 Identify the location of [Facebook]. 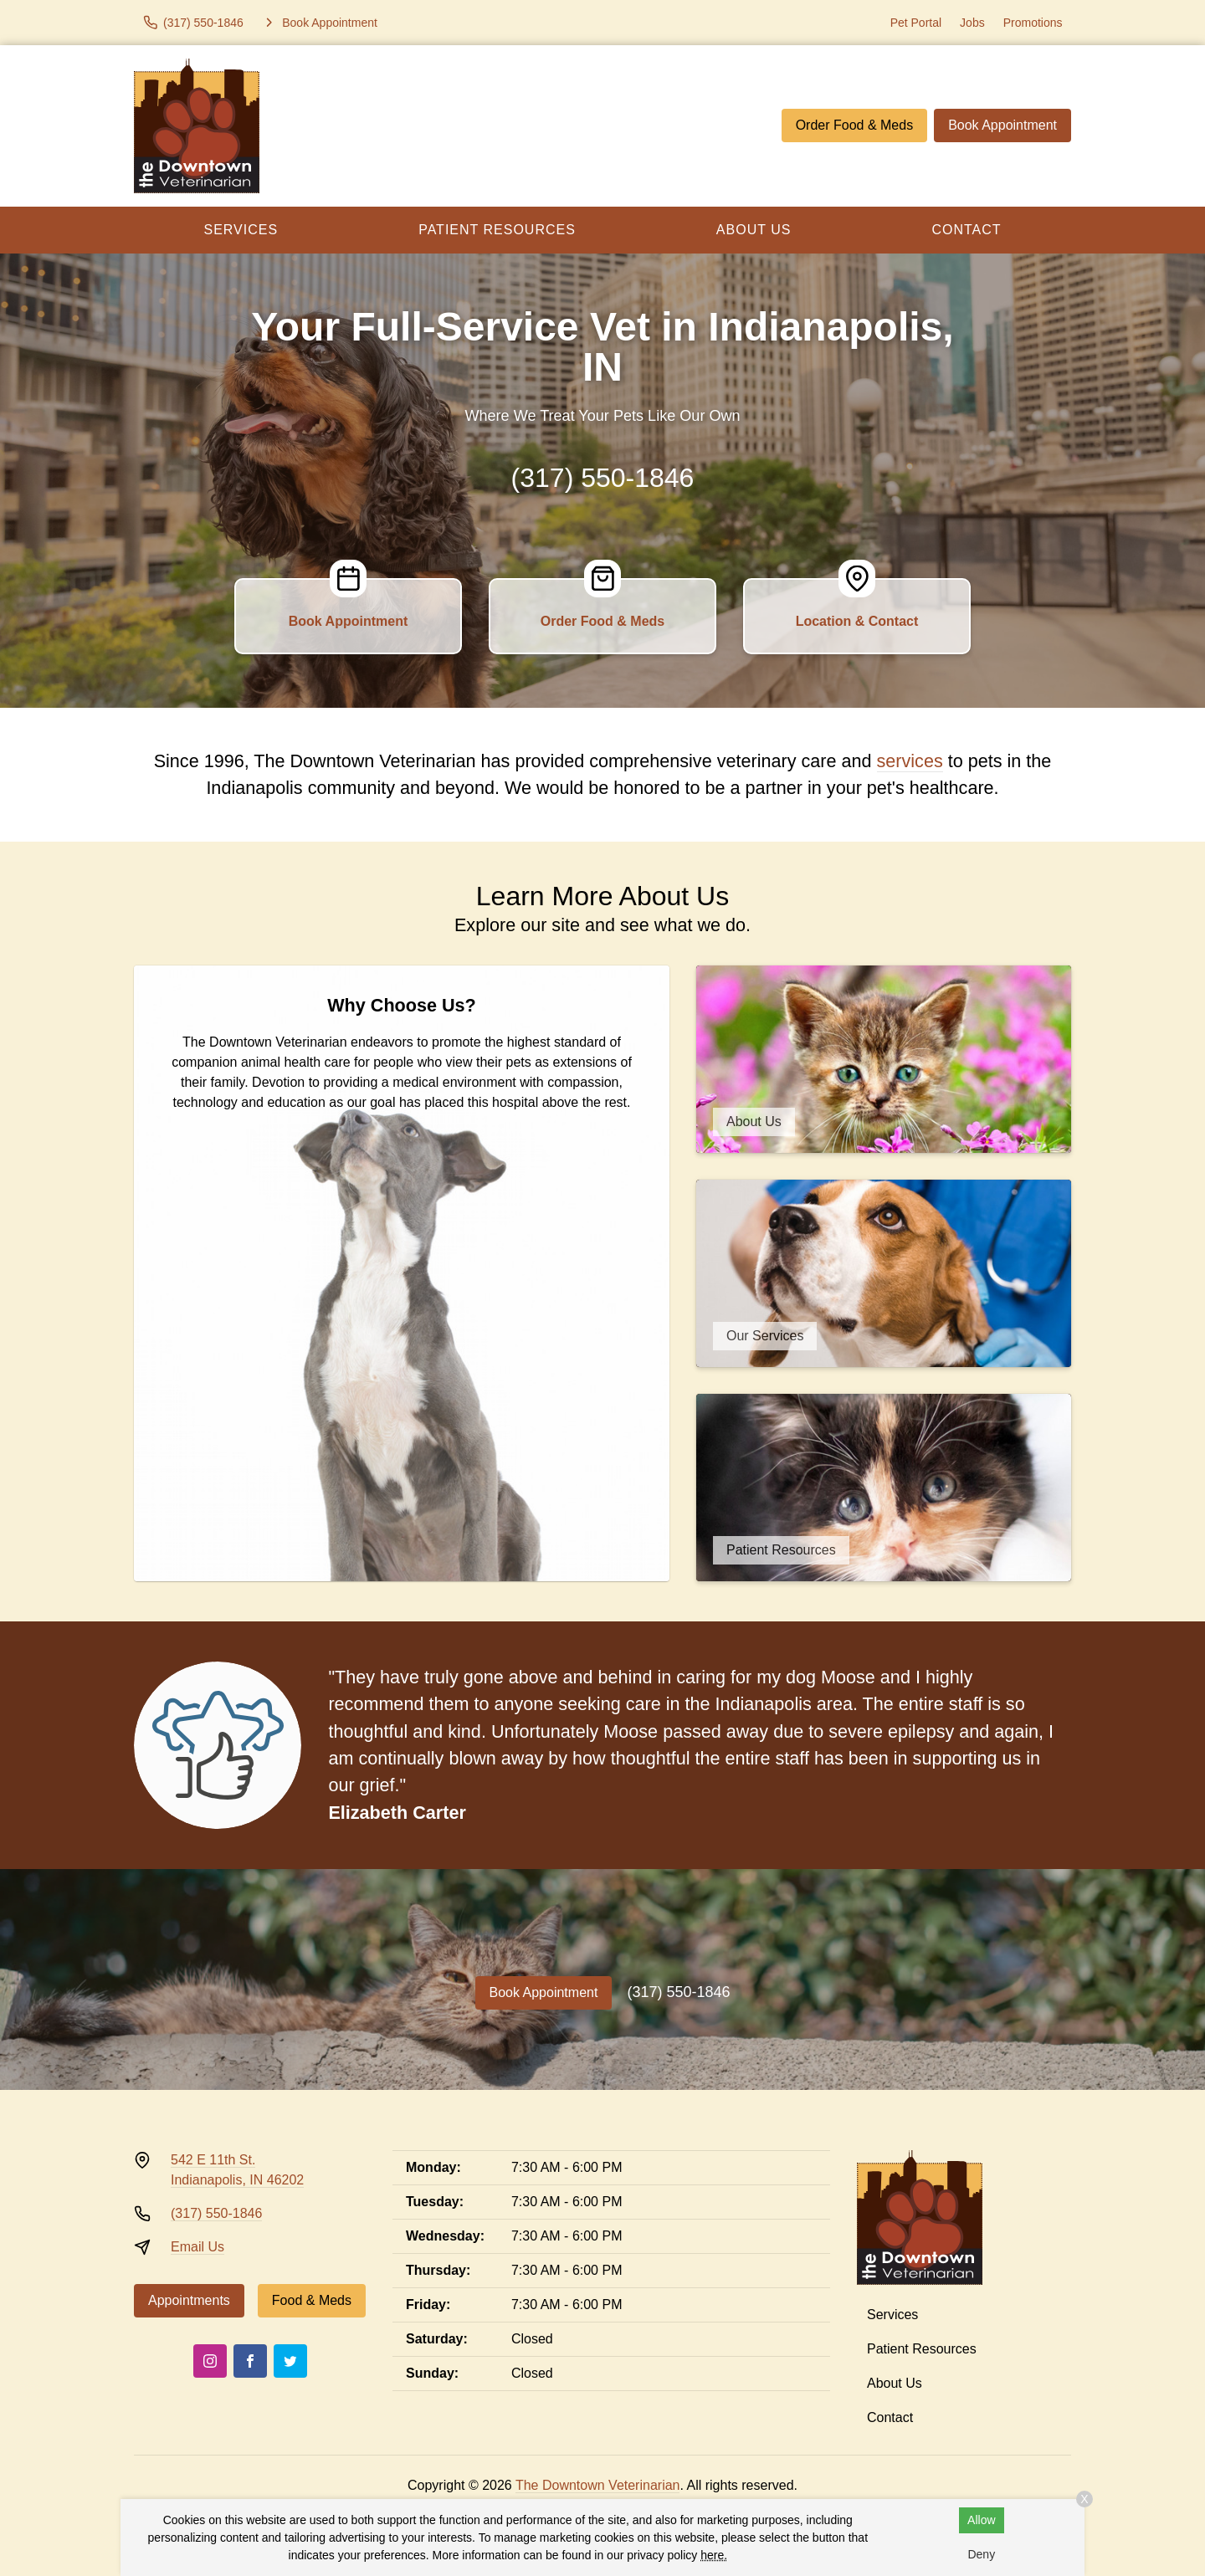
(250, 2361).